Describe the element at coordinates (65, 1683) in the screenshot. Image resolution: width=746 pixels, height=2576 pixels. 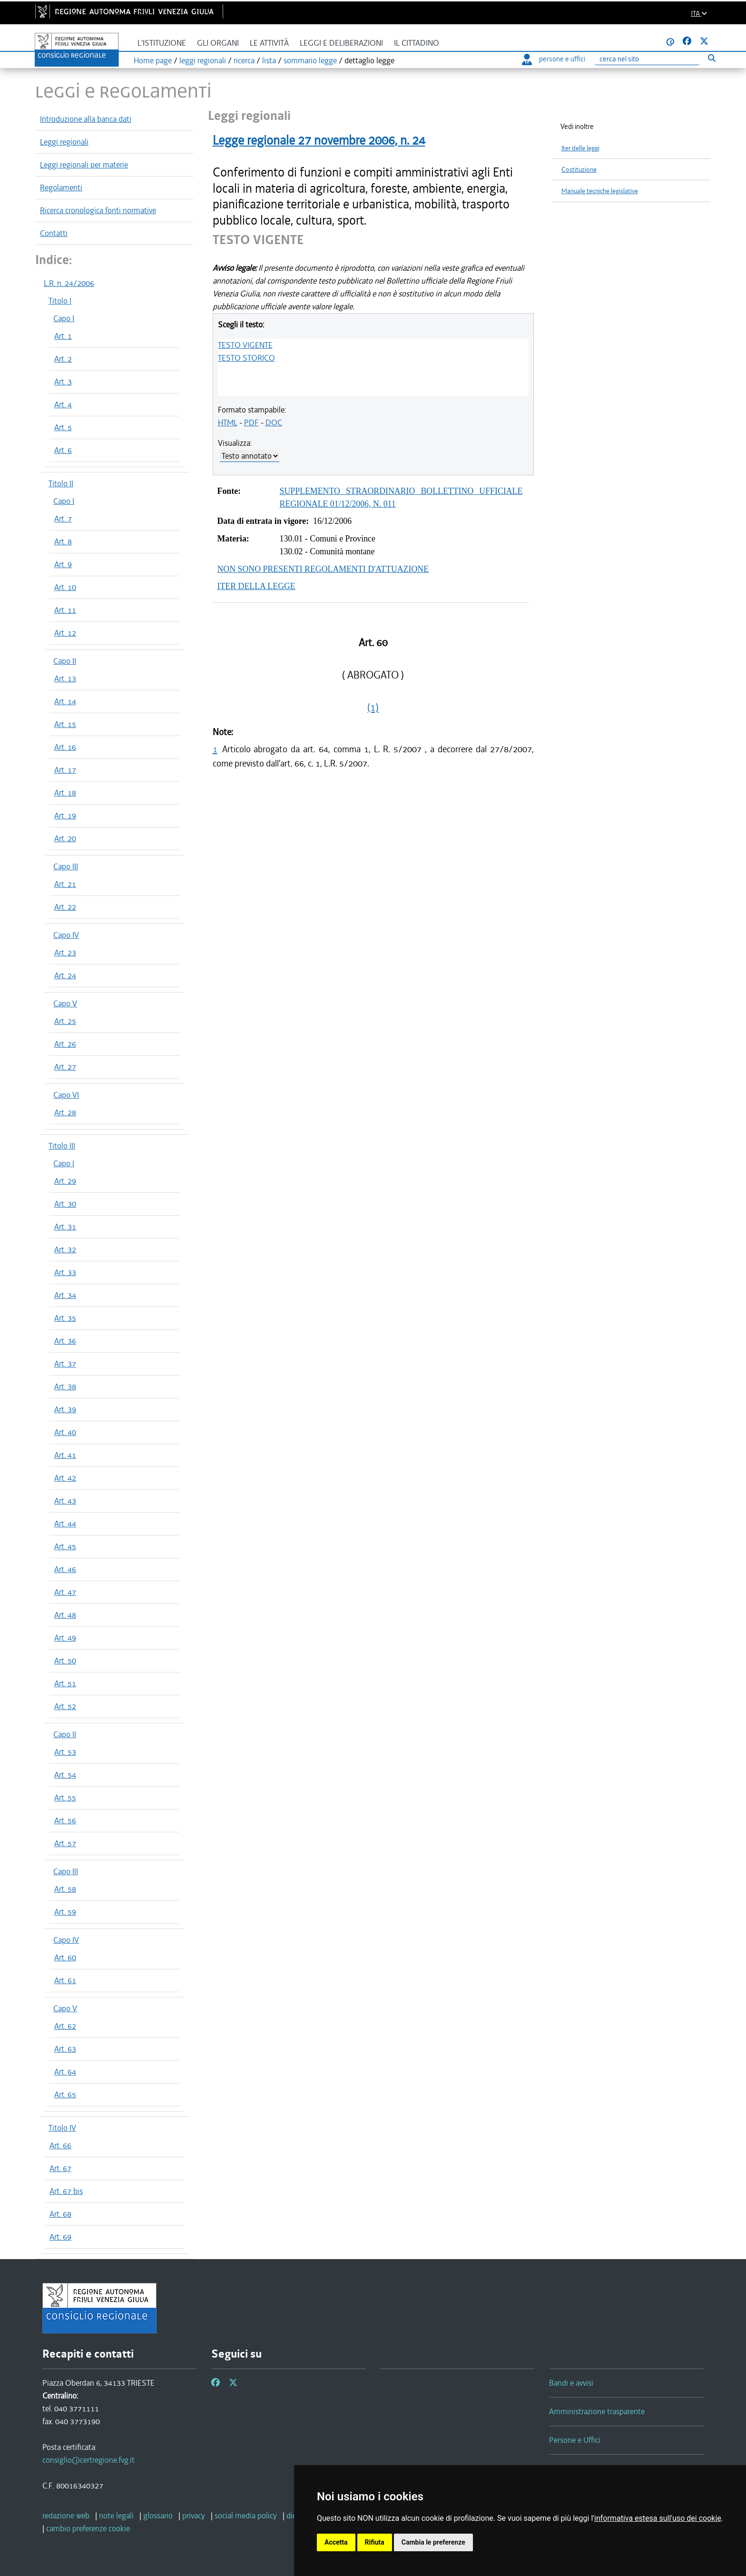
I see `Art. 51` at that location.